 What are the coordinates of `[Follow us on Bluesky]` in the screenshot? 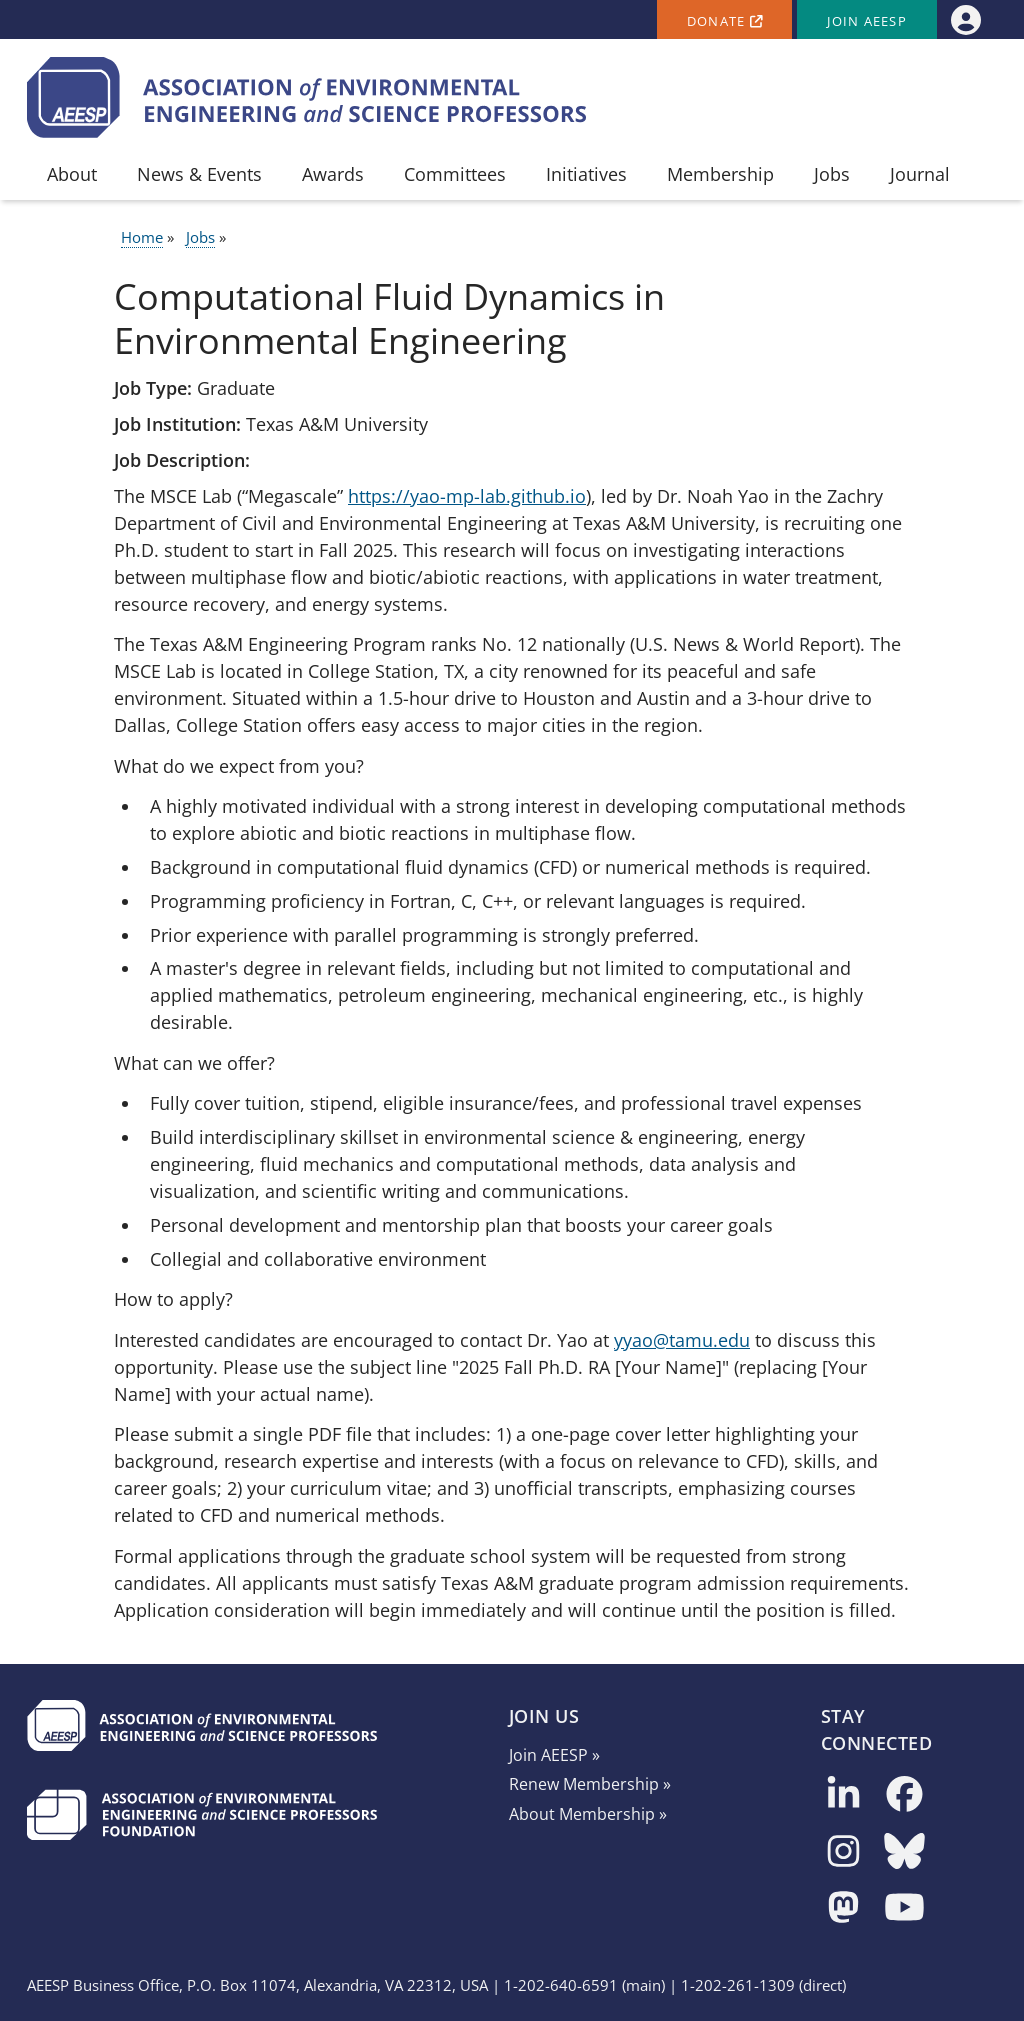 It's located at (904, 1852).